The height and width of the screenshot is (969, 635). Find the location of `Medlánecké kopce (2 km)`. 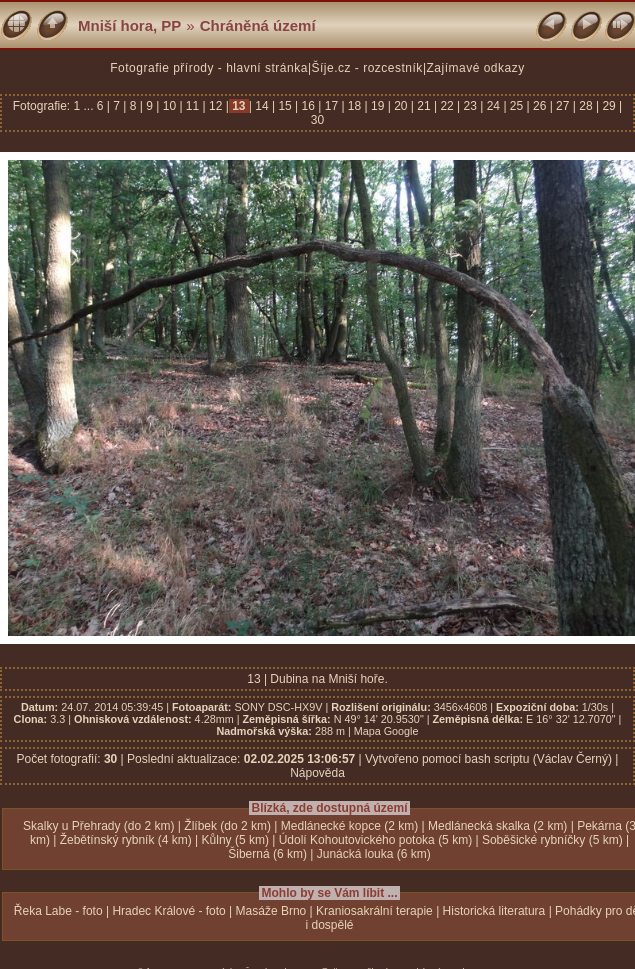

Medlánecké kopce (2 km) is located at coordinates (349, 826).